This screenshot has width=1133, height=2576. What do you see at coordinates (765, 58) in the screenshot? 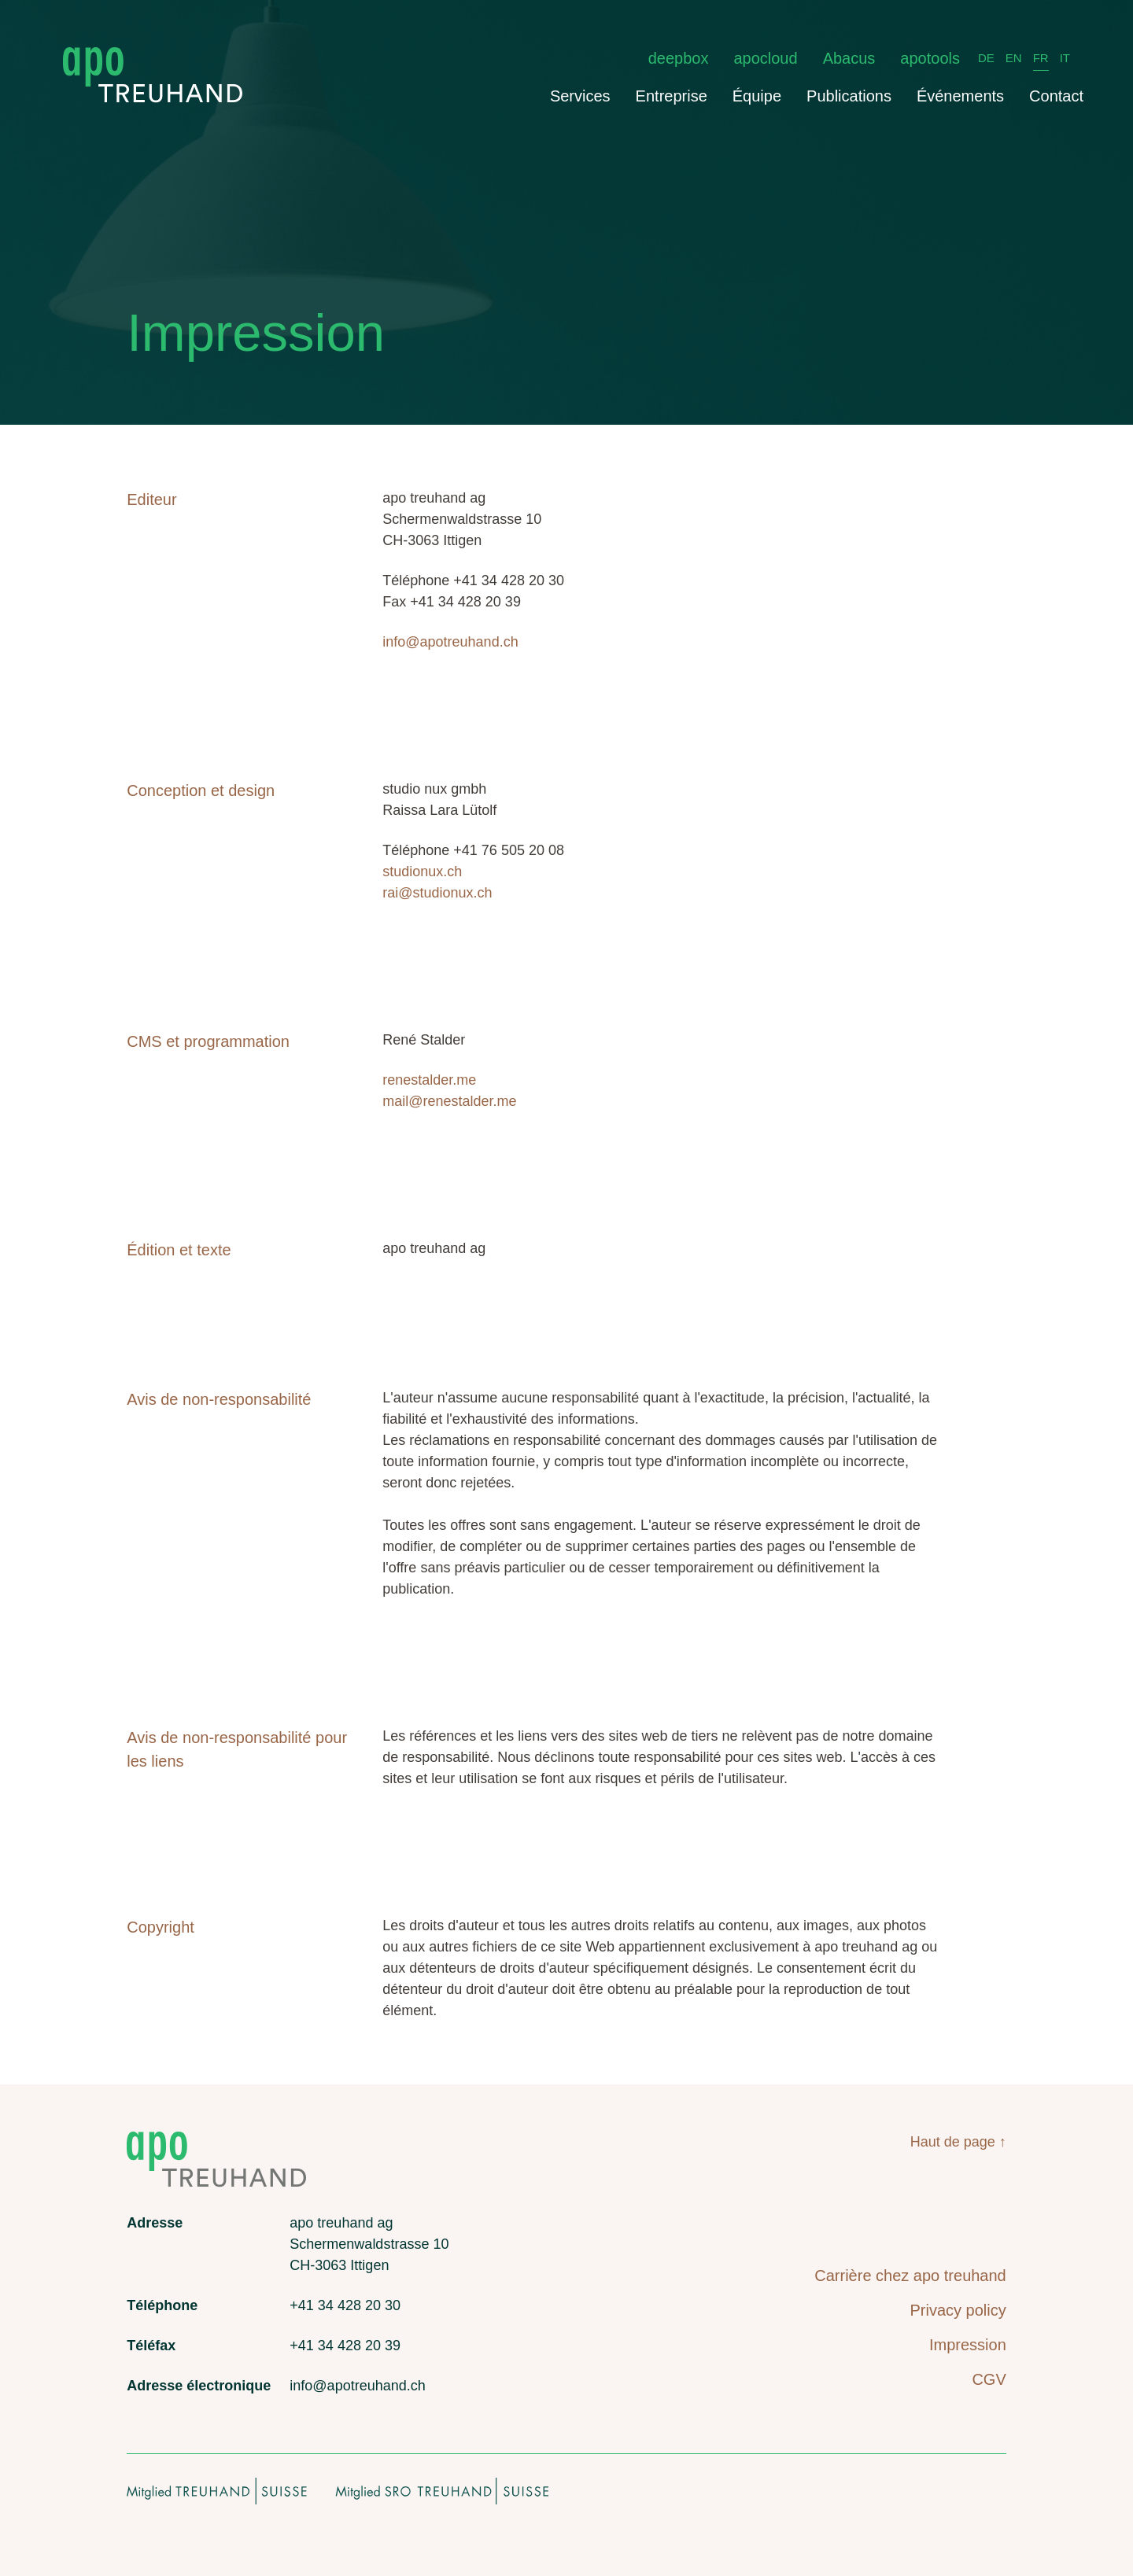
I see `apocloud` at bounding box center [765, 58].